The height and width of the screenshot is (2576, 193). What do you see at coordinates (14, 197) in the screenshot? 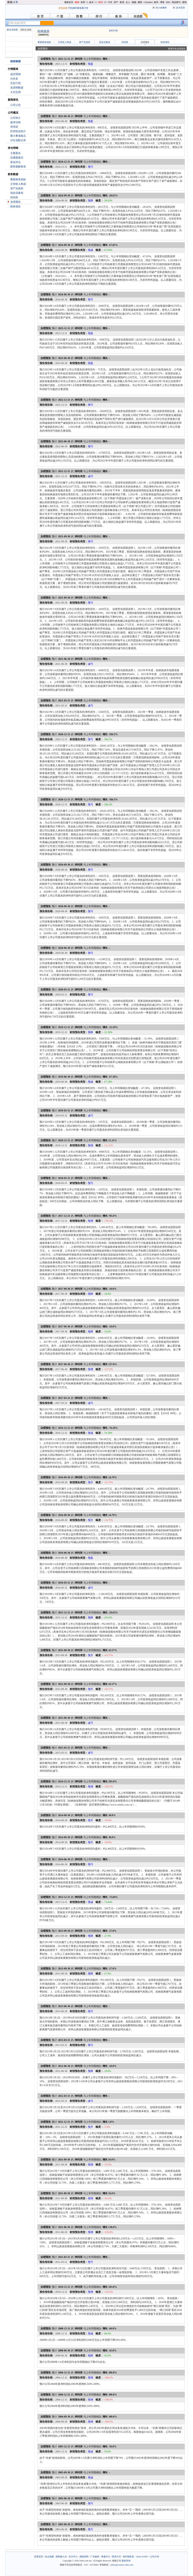
I see `利润表` at bounding box center [14, 197].